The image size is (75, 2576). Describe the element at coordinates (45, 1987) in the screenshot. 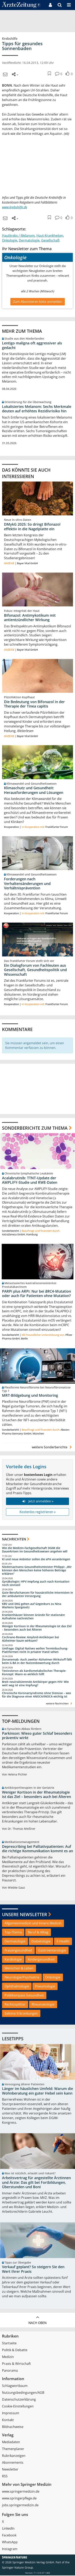

I see `Pneumologie` at that location.